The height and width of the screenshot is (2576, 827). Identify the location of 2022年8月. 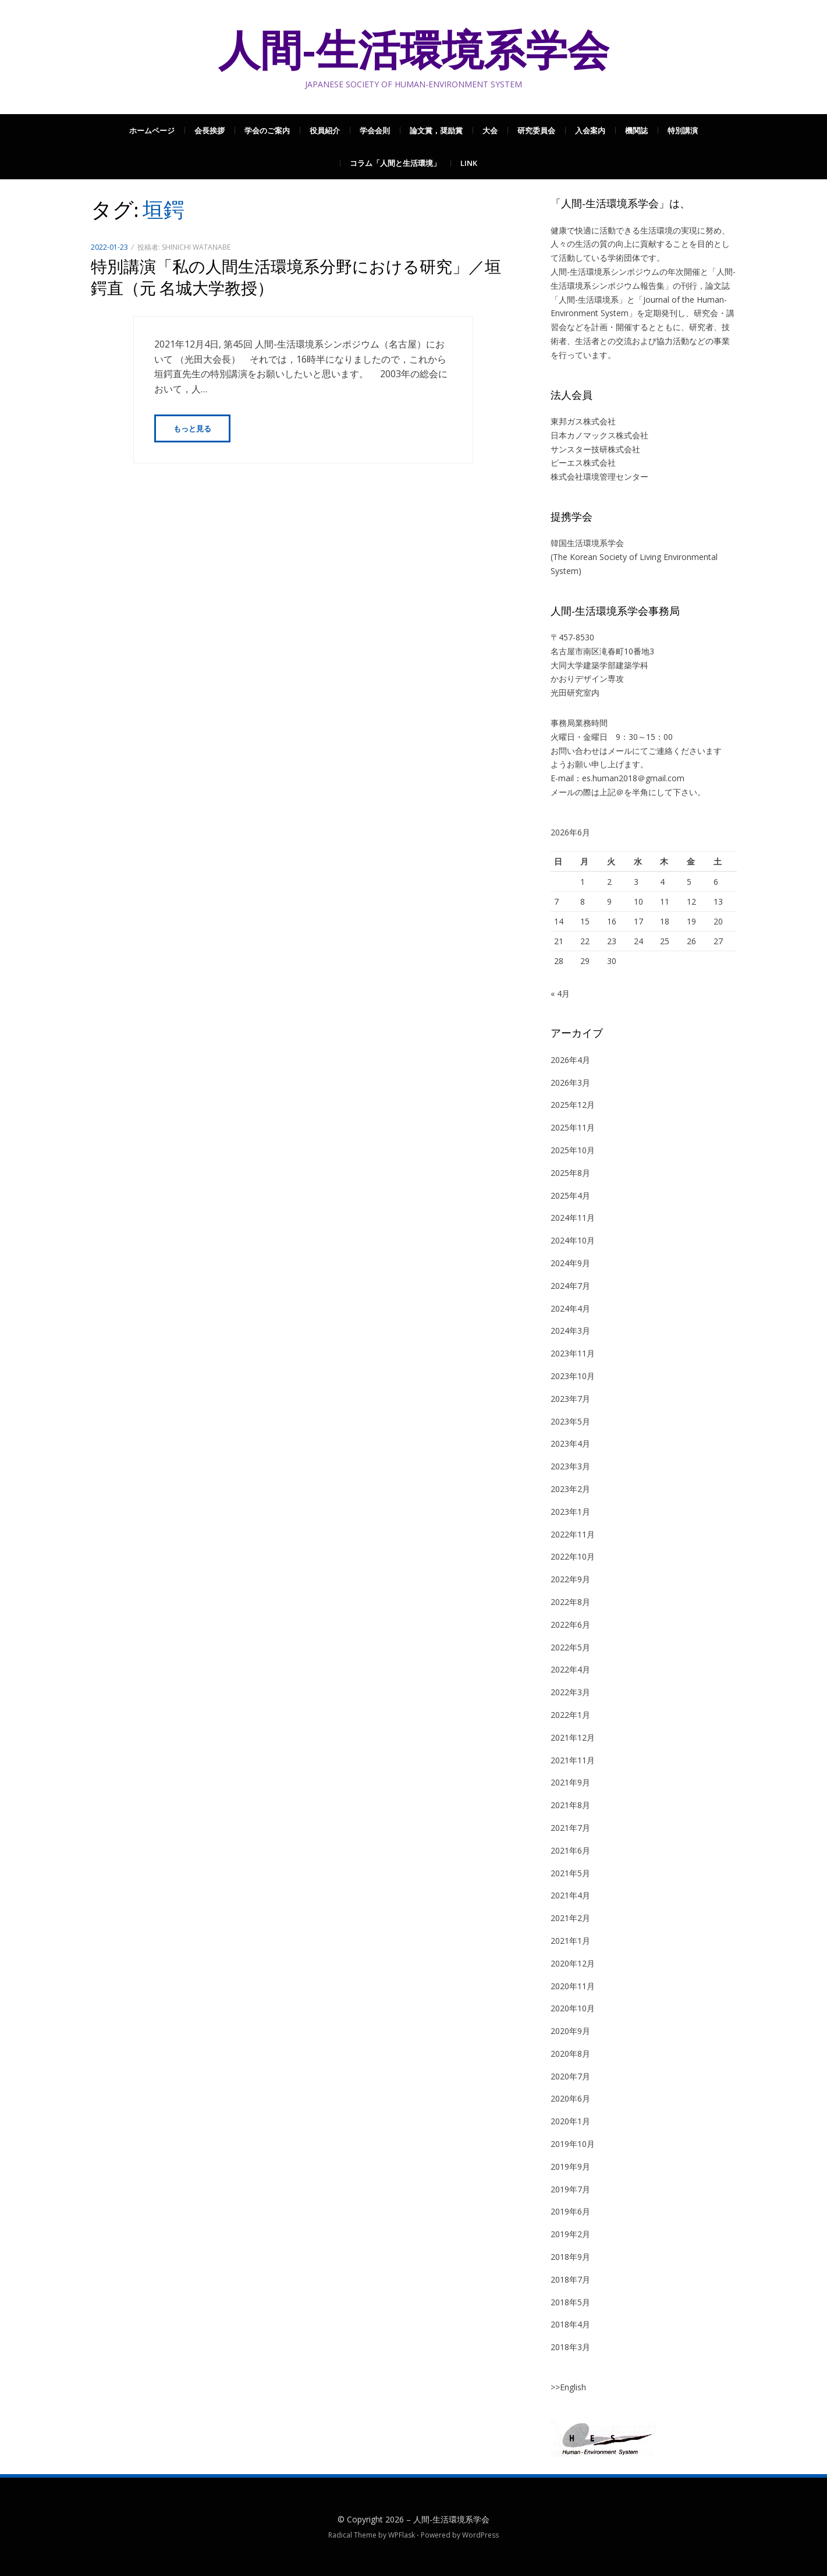
(570, 1601).